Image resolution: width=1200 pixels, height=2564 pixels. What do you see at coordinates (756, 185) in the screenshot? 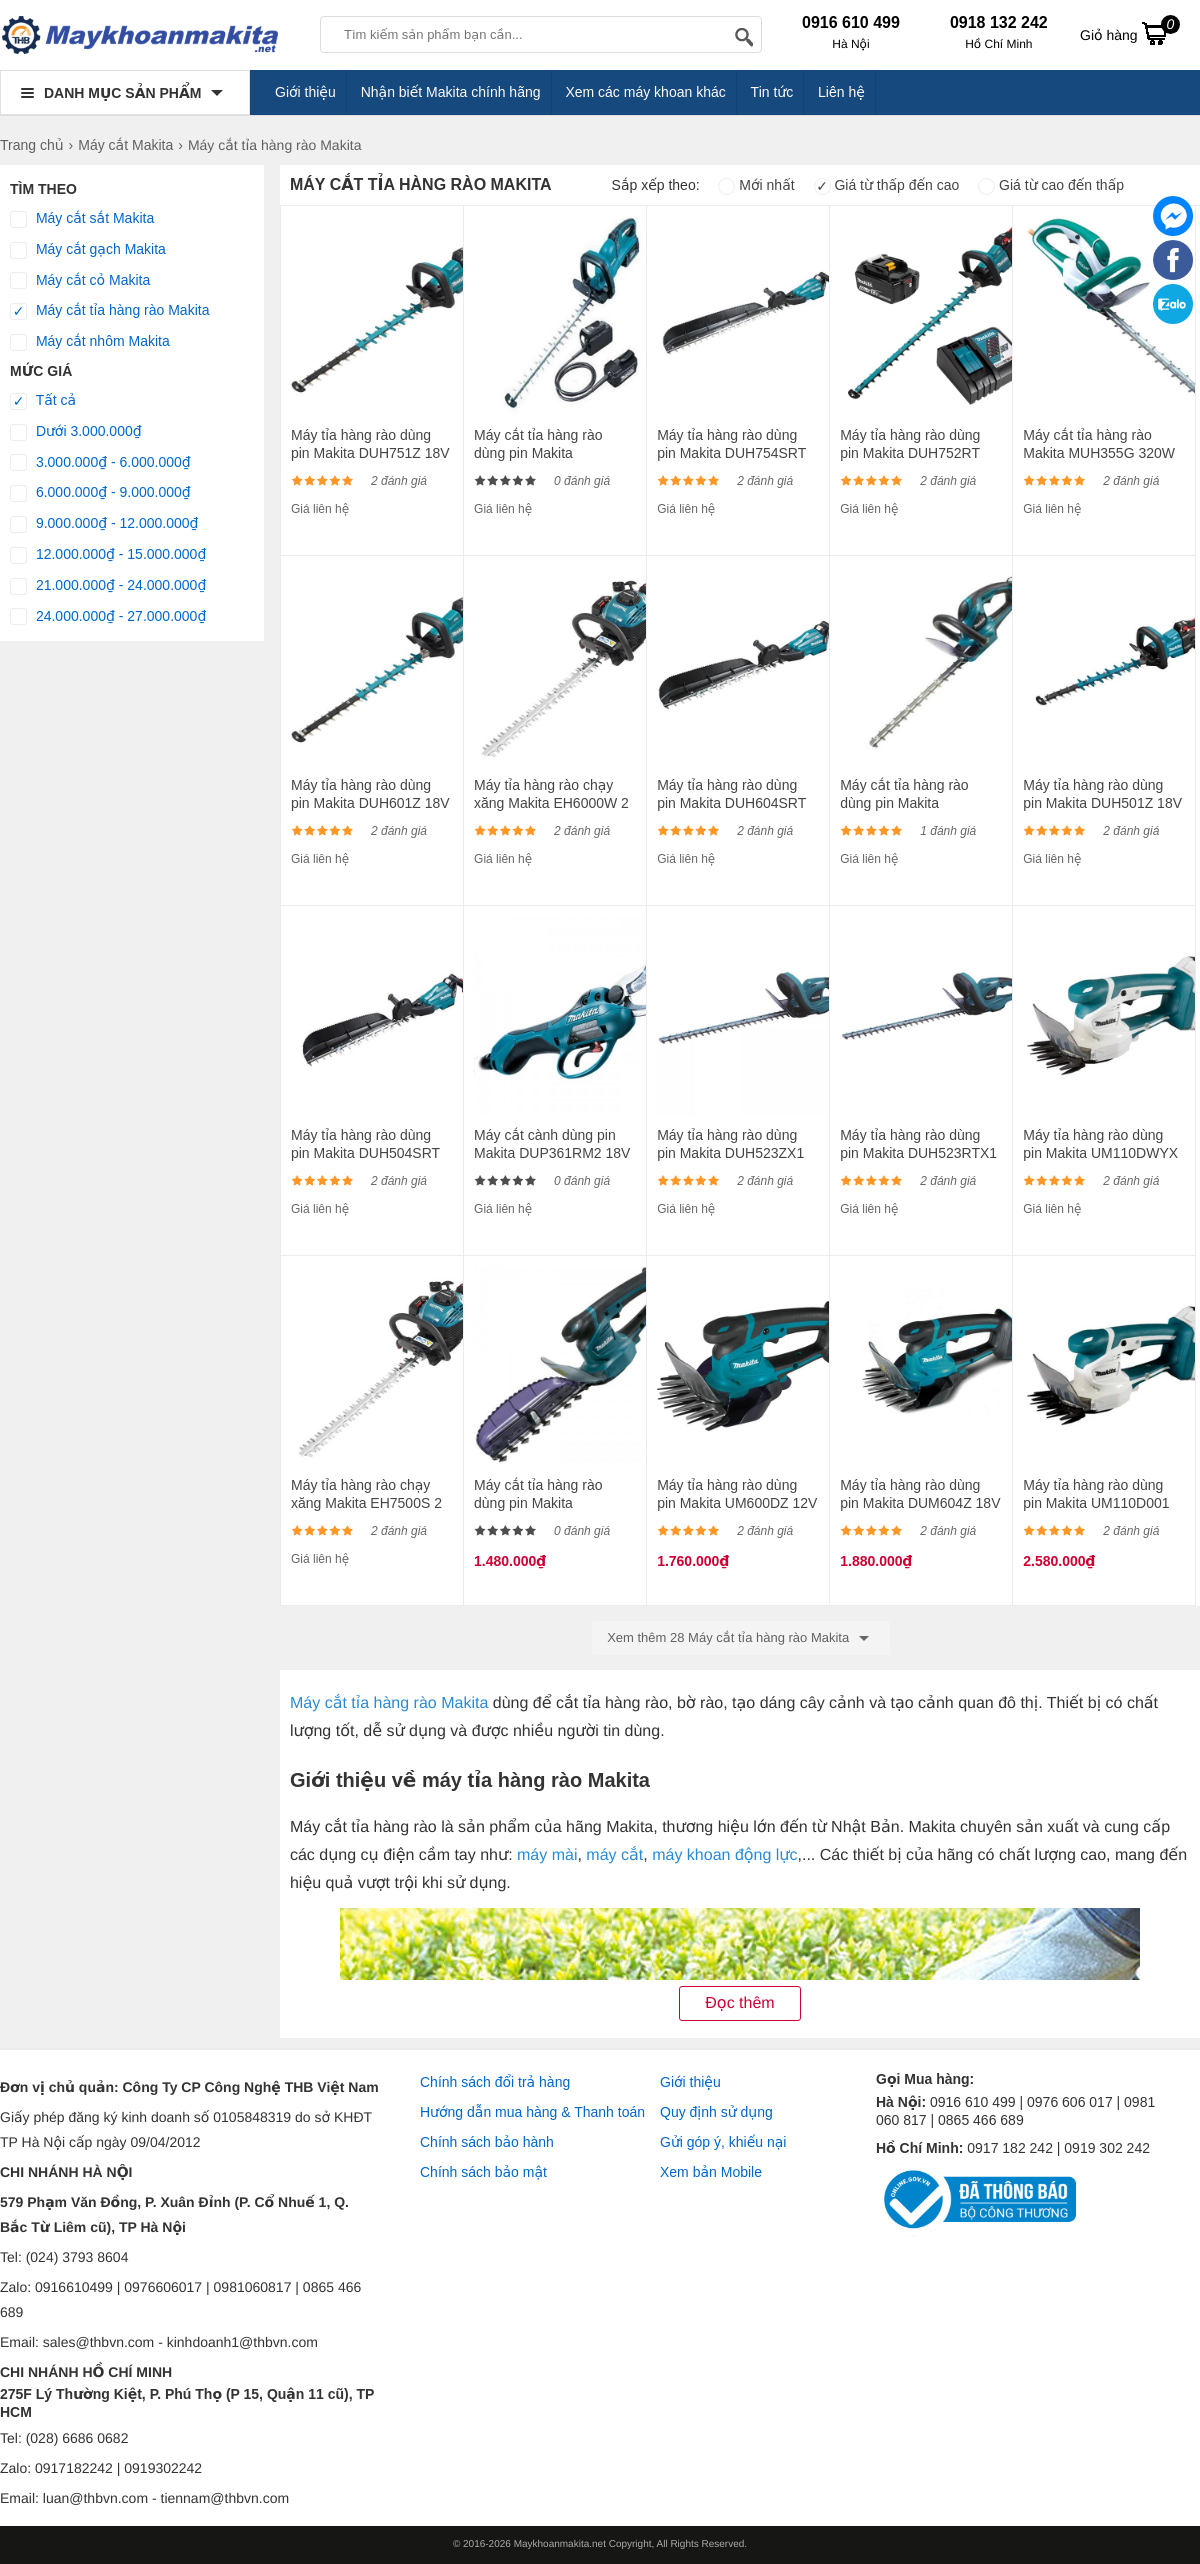
I see `Mới nhất` at bounding box center [756, 185].